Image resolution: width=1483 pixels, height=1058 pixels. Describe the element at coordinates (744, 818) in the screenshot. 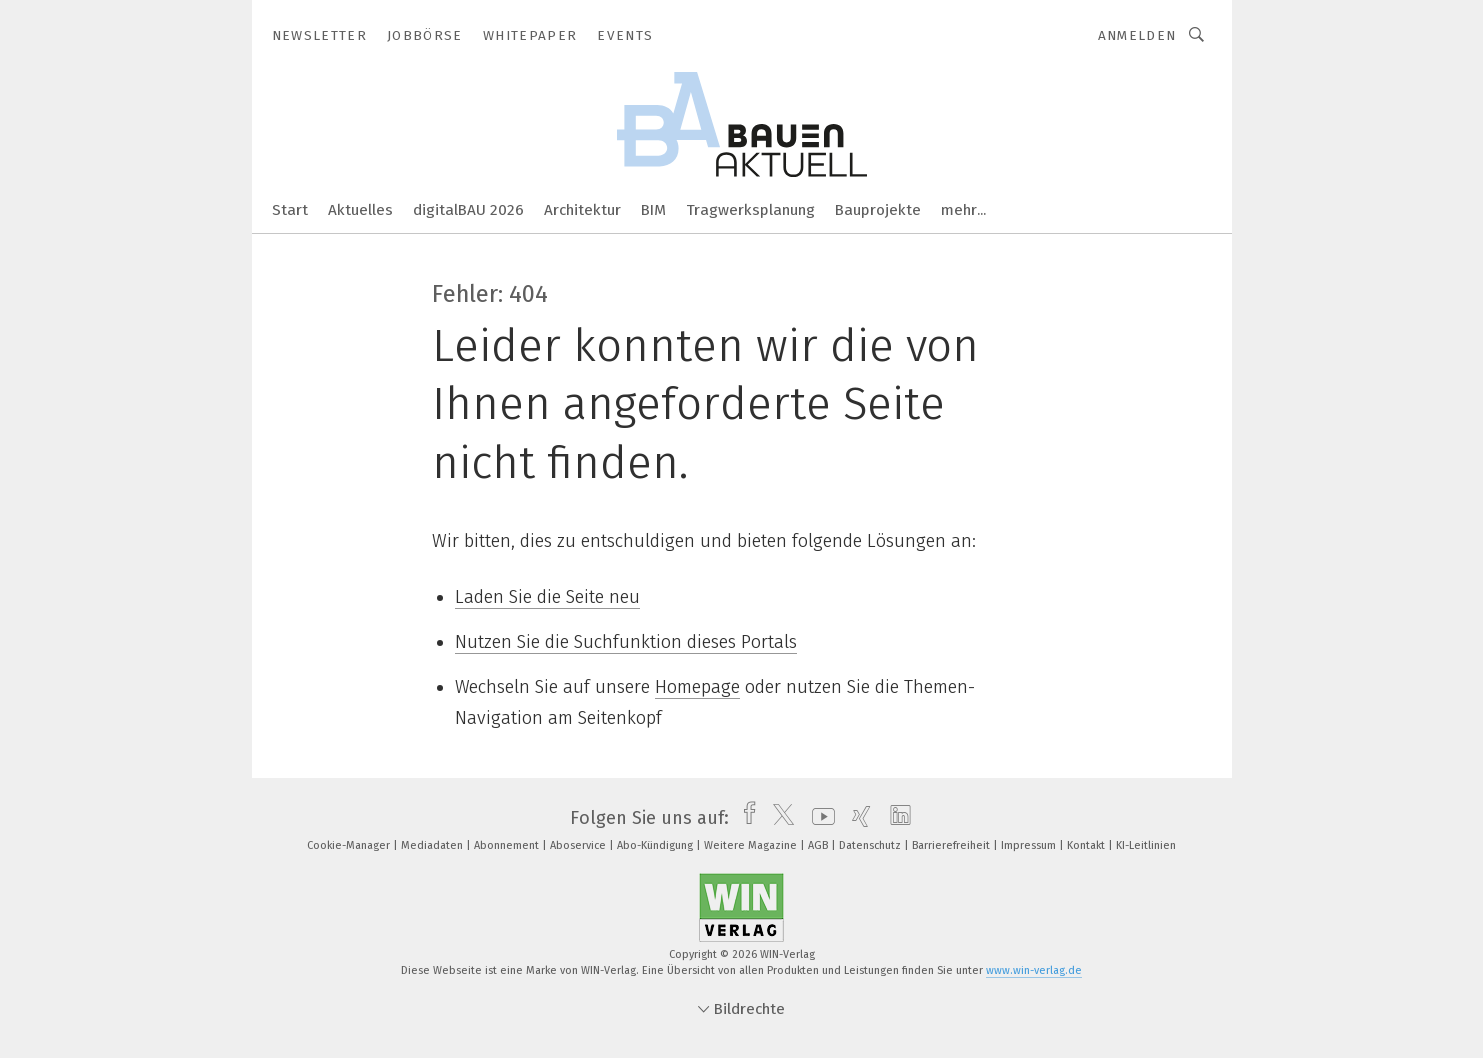

I see `[facebook]` at that location.